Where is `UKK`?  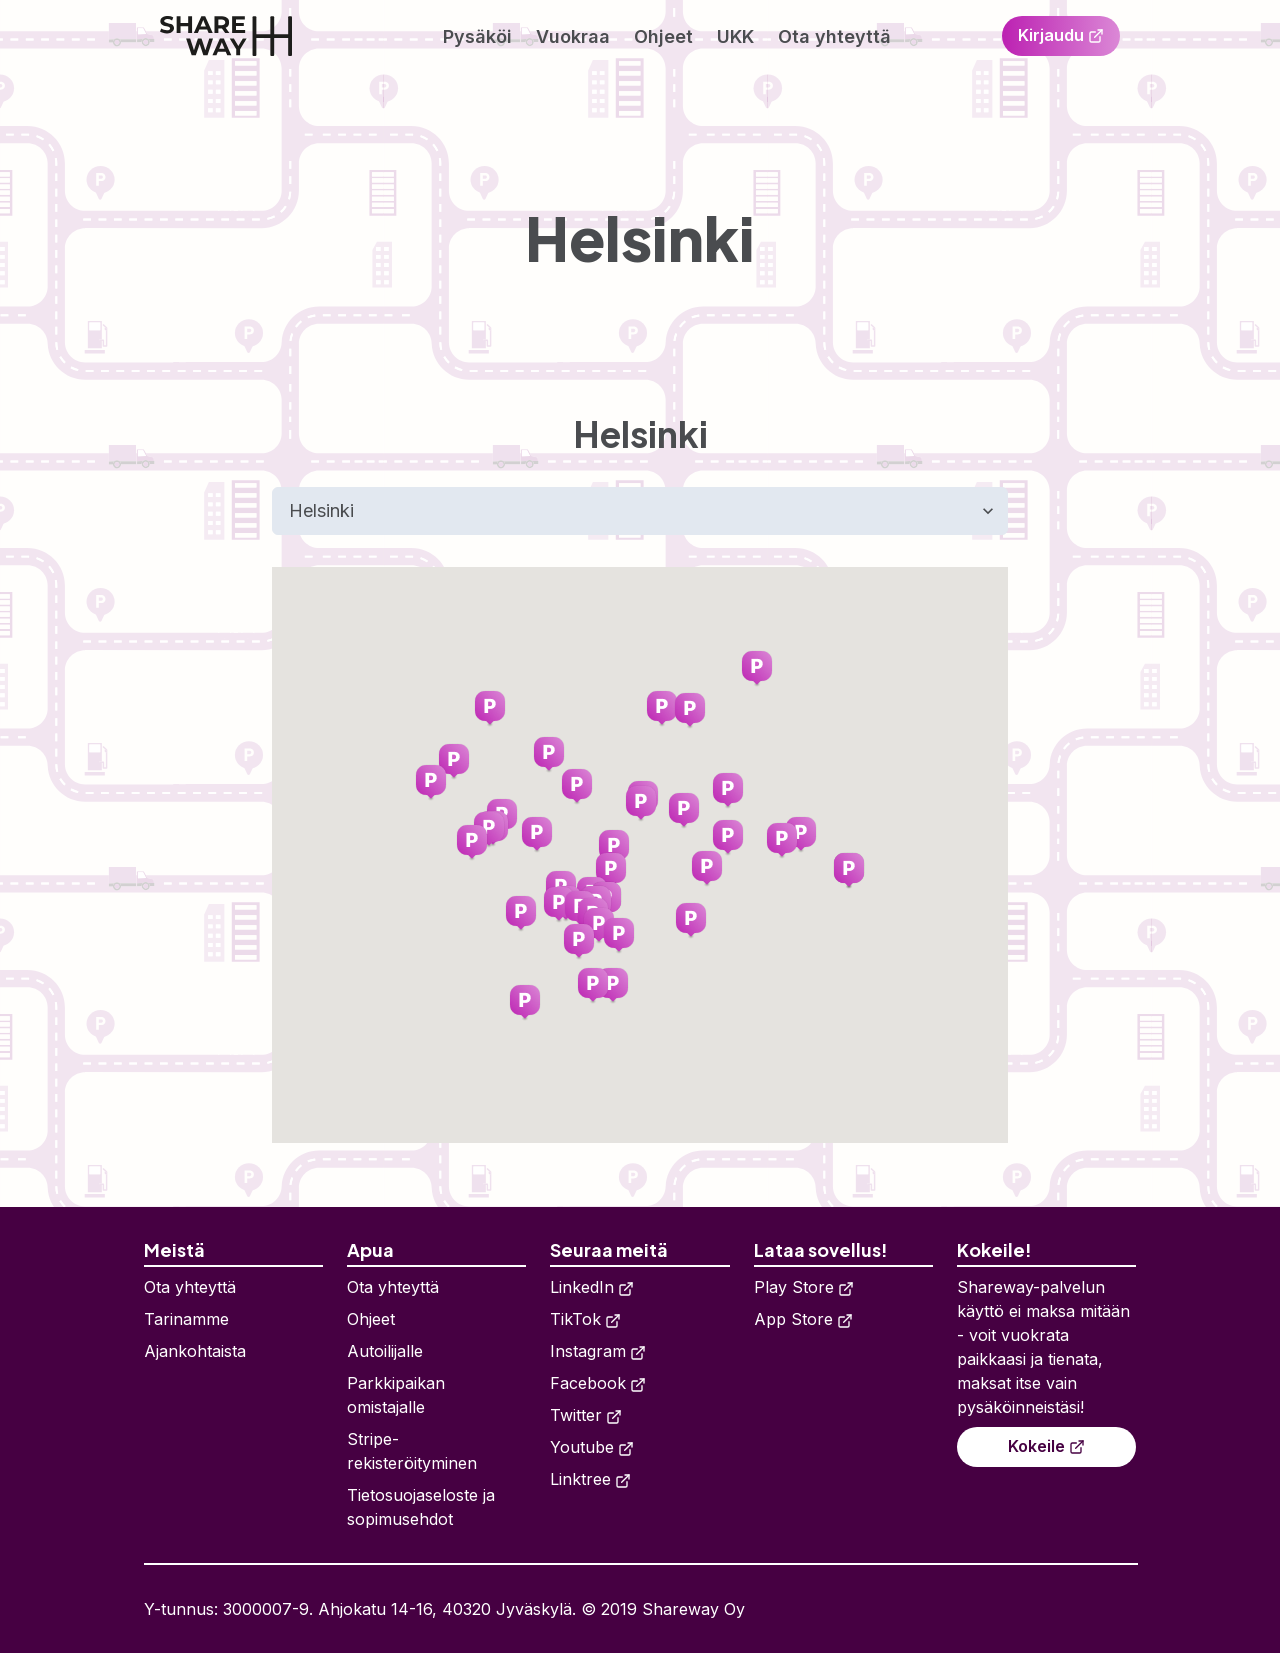
UKK is located at coordinates (735, 36).